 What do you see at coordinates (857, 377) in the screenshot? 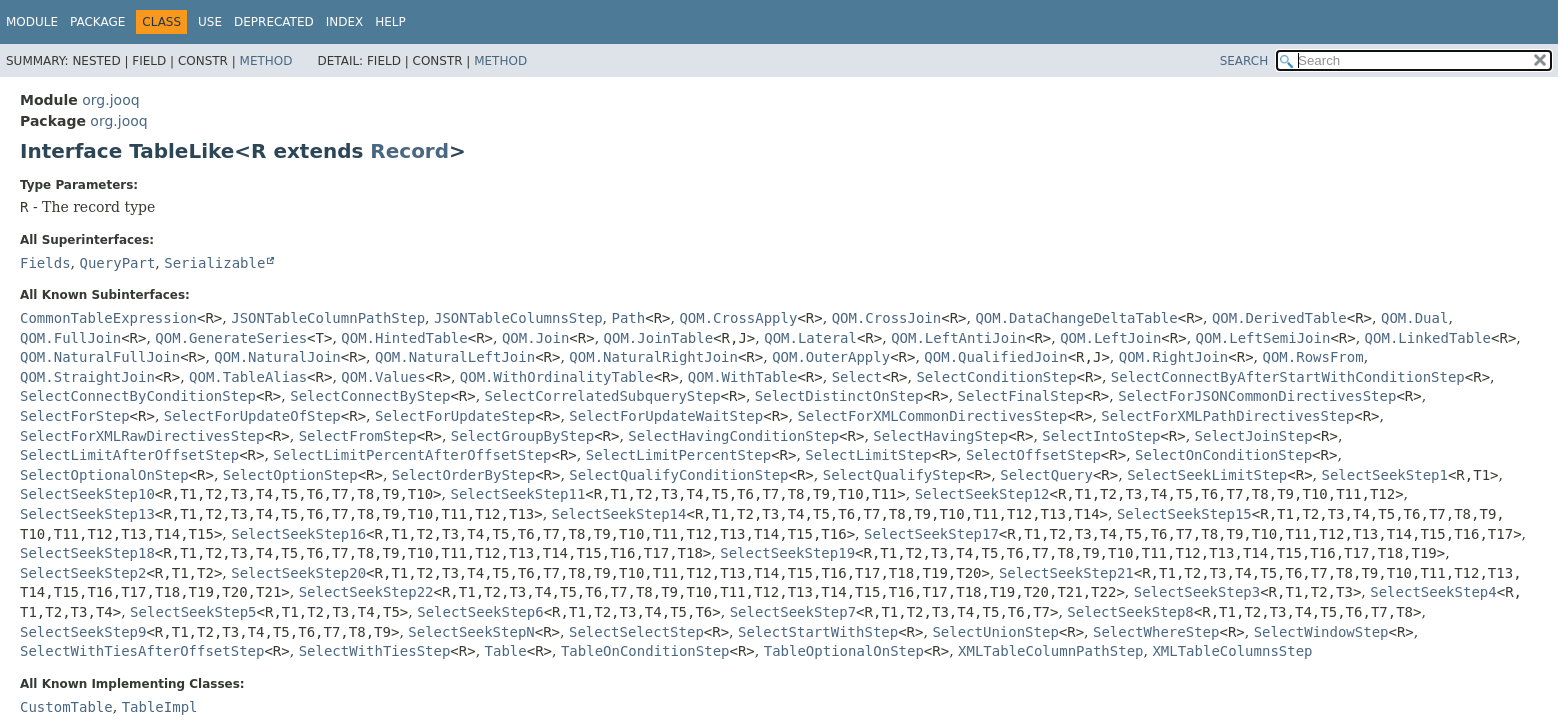
I see `Select` at bounding box center [857, 377].